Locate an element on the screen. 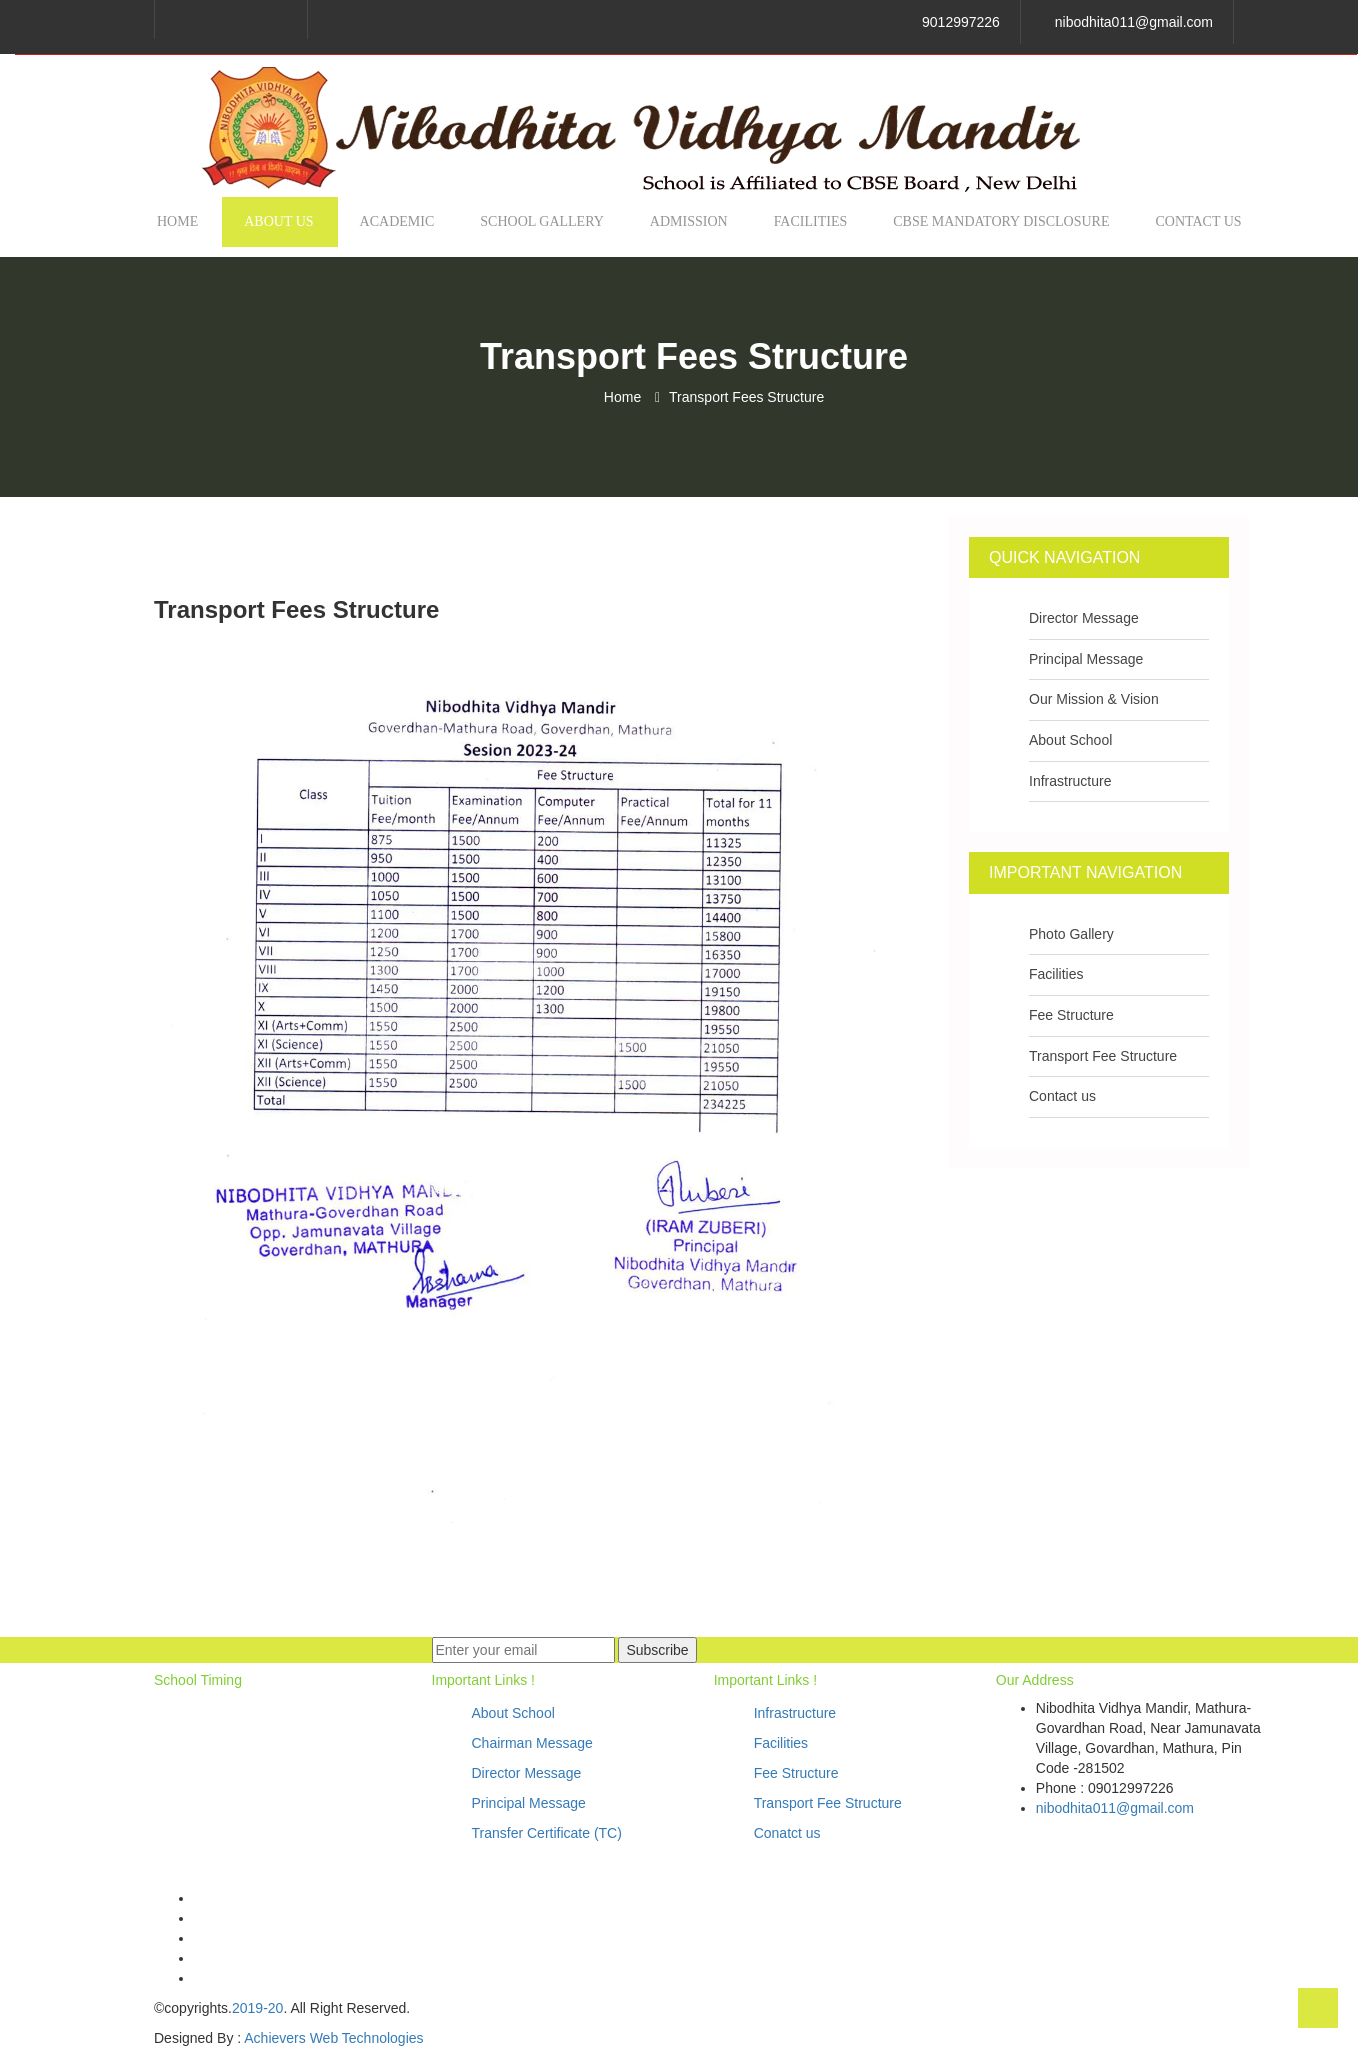  CBSE MANDATORY DISCLOSURE is located at coordinates (1001, 221).